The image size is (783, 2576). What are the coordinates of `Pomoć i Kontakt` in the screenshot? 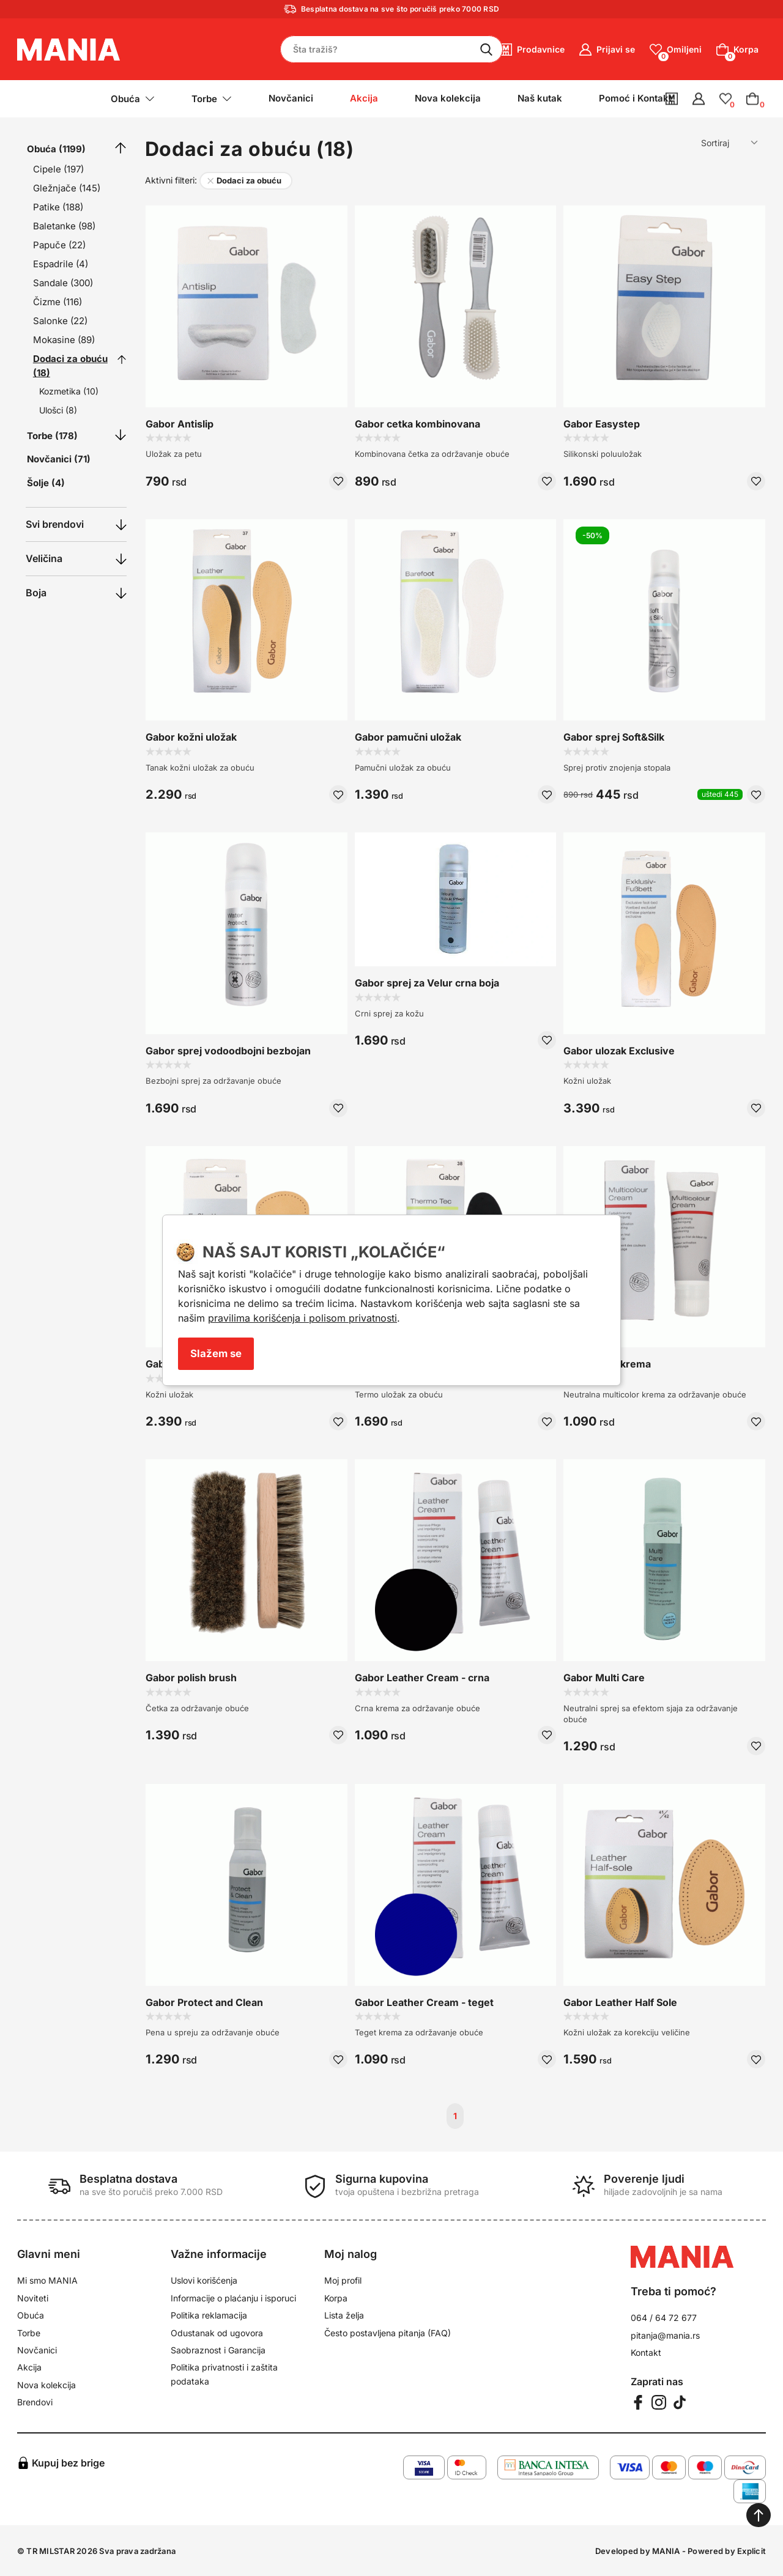 It's located at (635, 98).